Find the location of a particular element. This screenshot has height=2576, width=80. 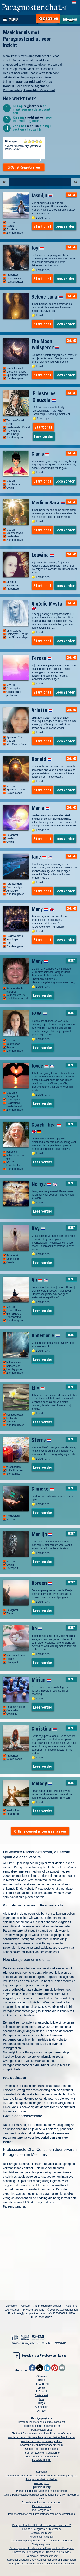

Inloggen is located at coordinates (70, 19).